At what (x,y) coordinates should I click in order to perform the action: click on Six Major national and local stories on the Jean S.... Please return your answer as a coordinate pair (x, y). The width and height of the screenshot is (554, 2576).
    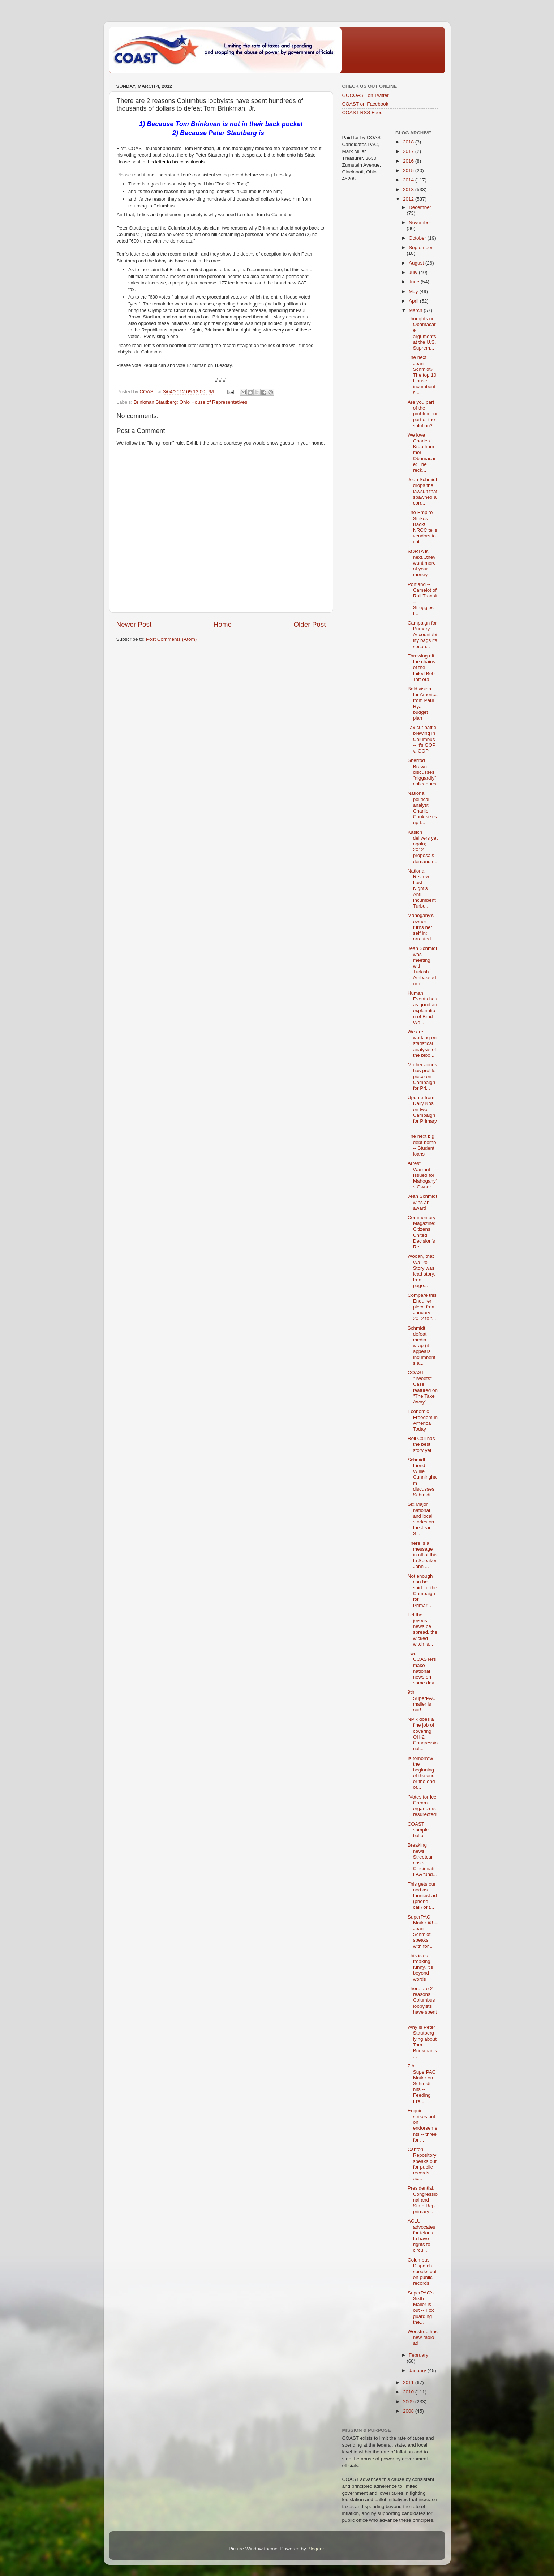
    Looking at the image, I should click on (421, 1518).